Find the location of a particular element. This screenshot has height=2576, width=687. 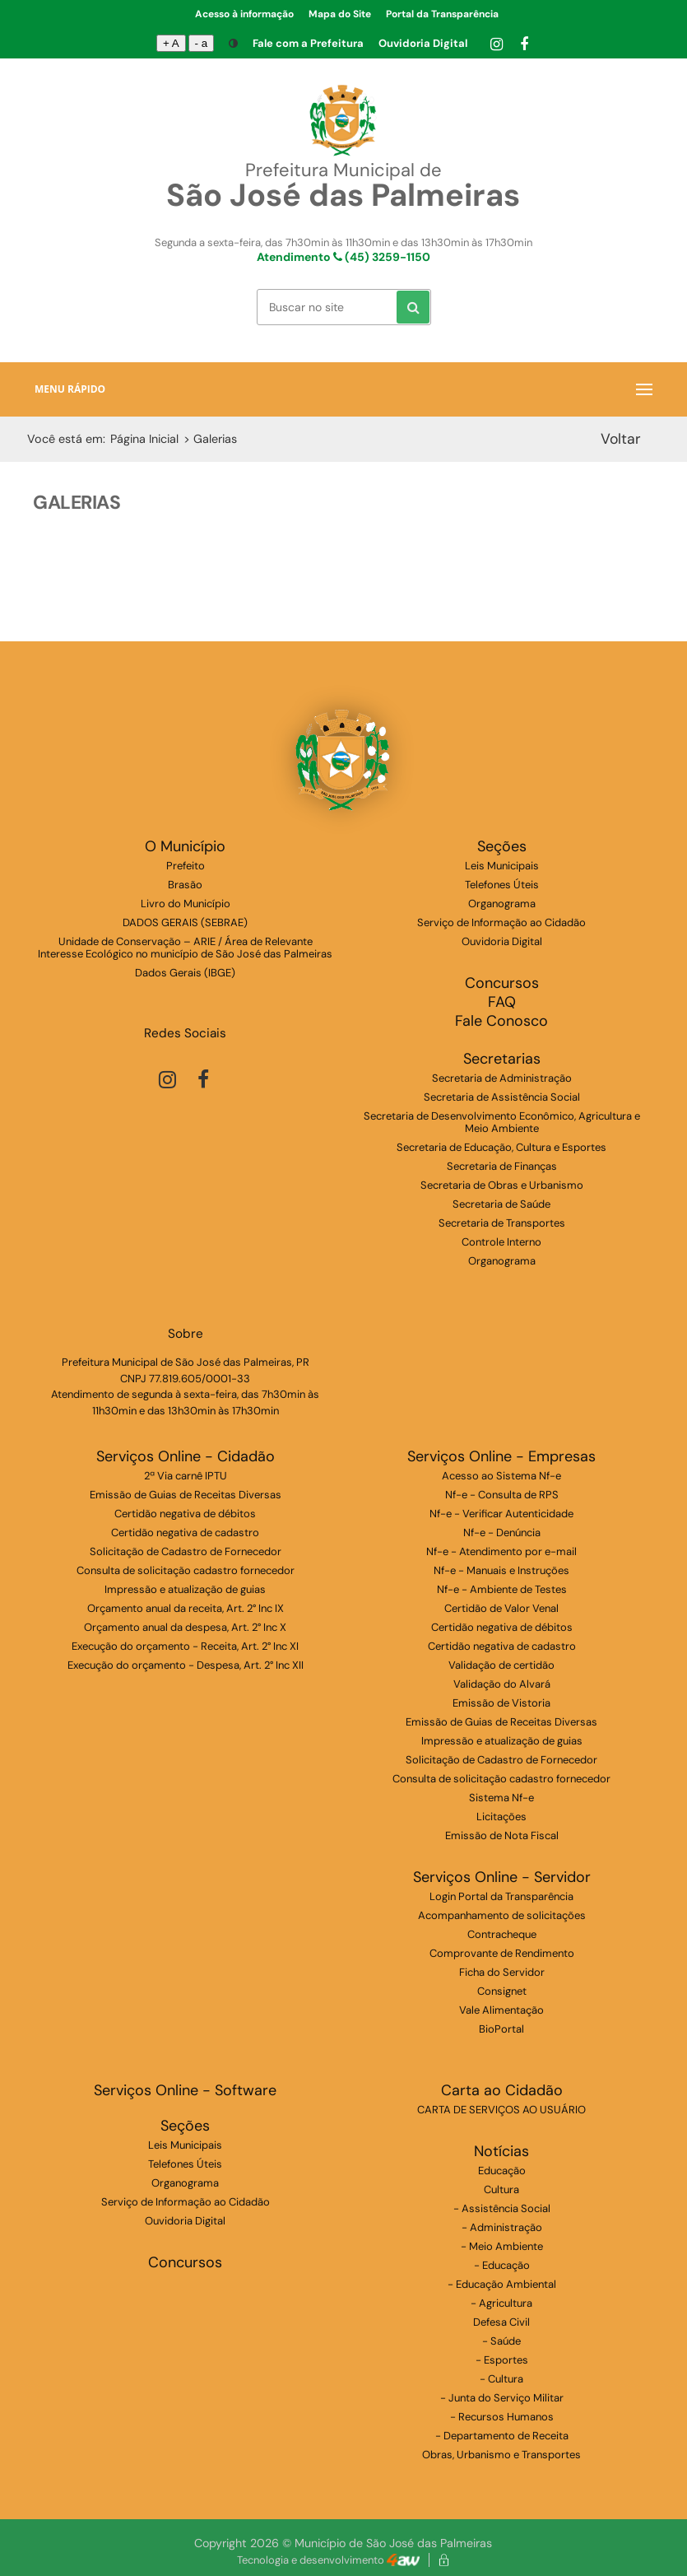

Solicitação de Cadastro de Fornecedor is located at coordinates (185, 1551).